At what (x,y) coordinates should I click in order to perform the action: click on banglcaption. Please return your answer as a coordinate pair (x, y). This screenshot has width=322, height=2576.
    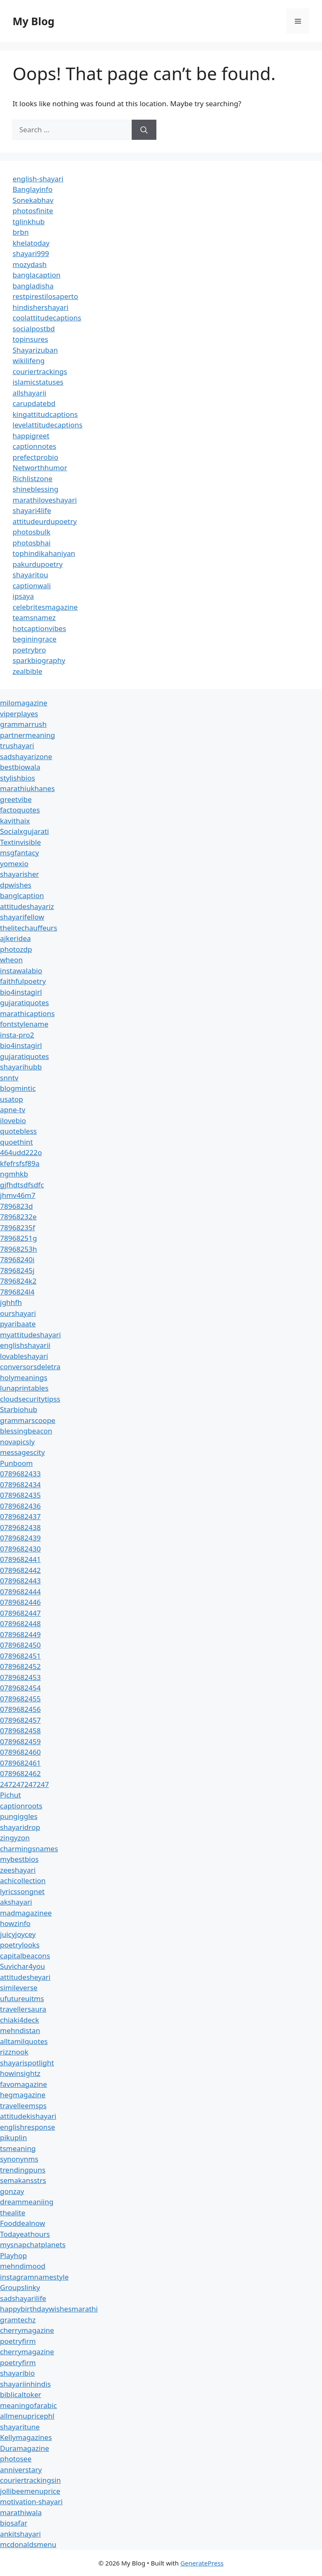
    Looking at the image, I should click on (22, 895).